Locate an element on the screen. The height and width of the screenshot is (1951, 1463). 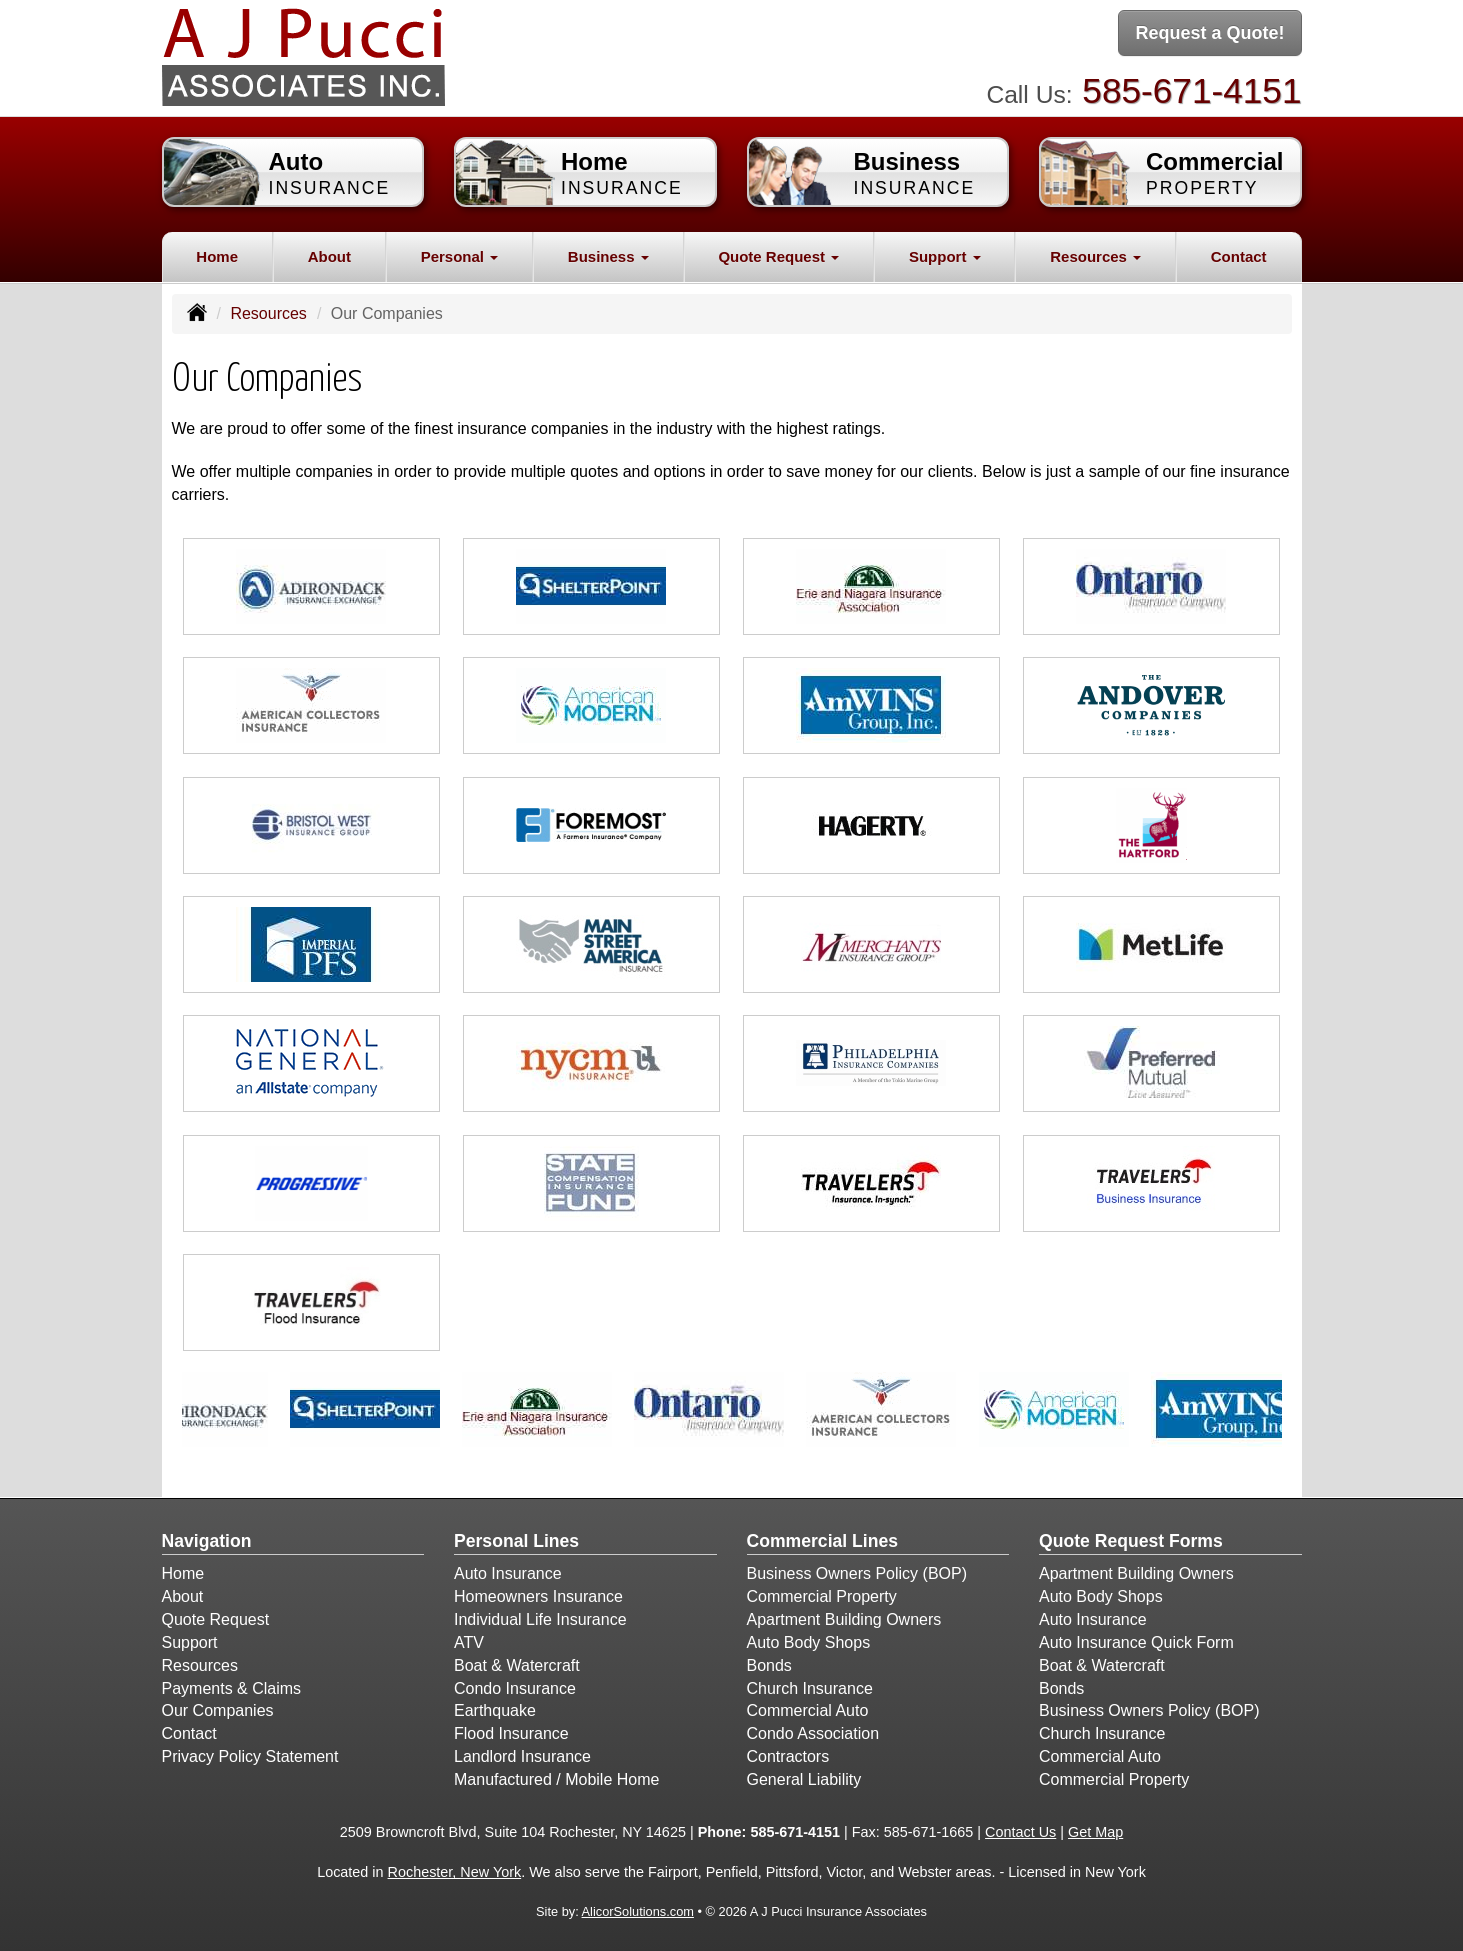
Earthquake is located at coordinates (495, 1710).